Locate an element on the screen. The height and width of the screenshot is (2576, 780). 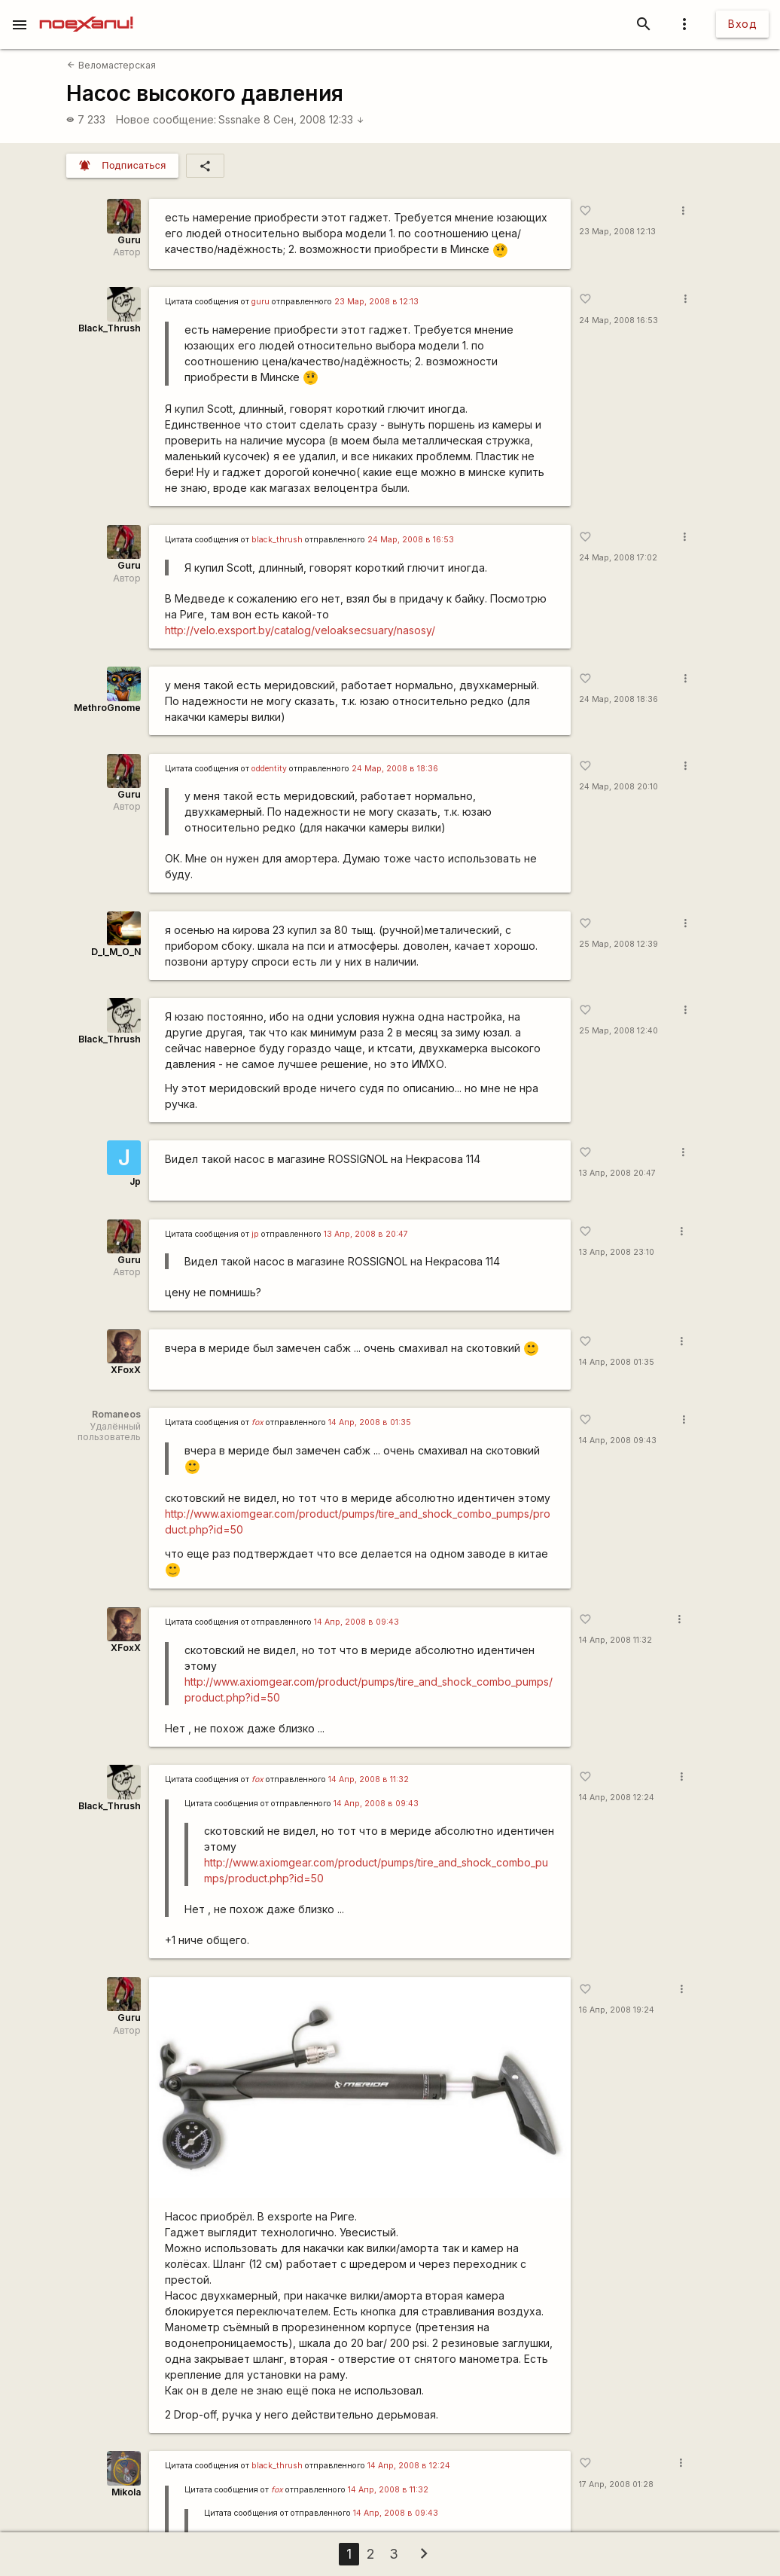
Black_Thrush is located at coordinates (109, 328).